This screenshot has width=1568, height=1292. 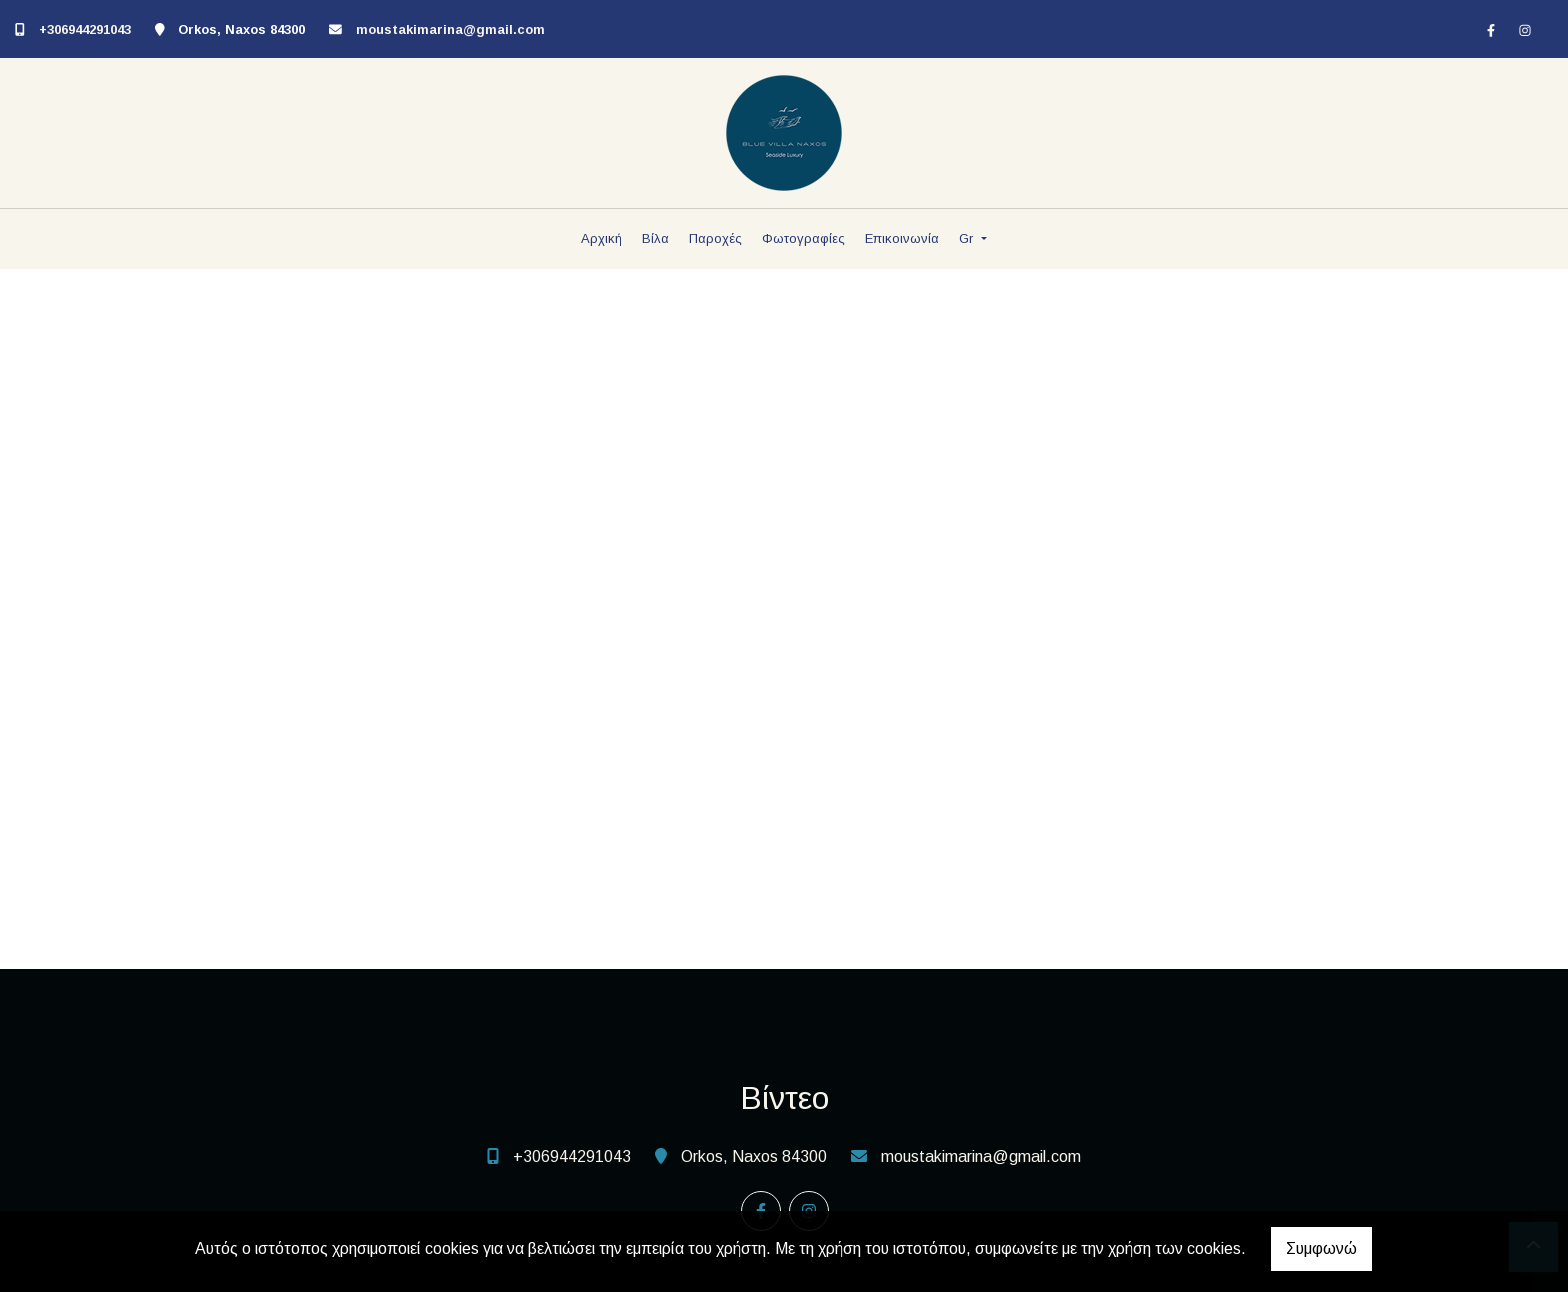 I want to click on moustakimarina@gmail.com, so click(x=450, y=29).